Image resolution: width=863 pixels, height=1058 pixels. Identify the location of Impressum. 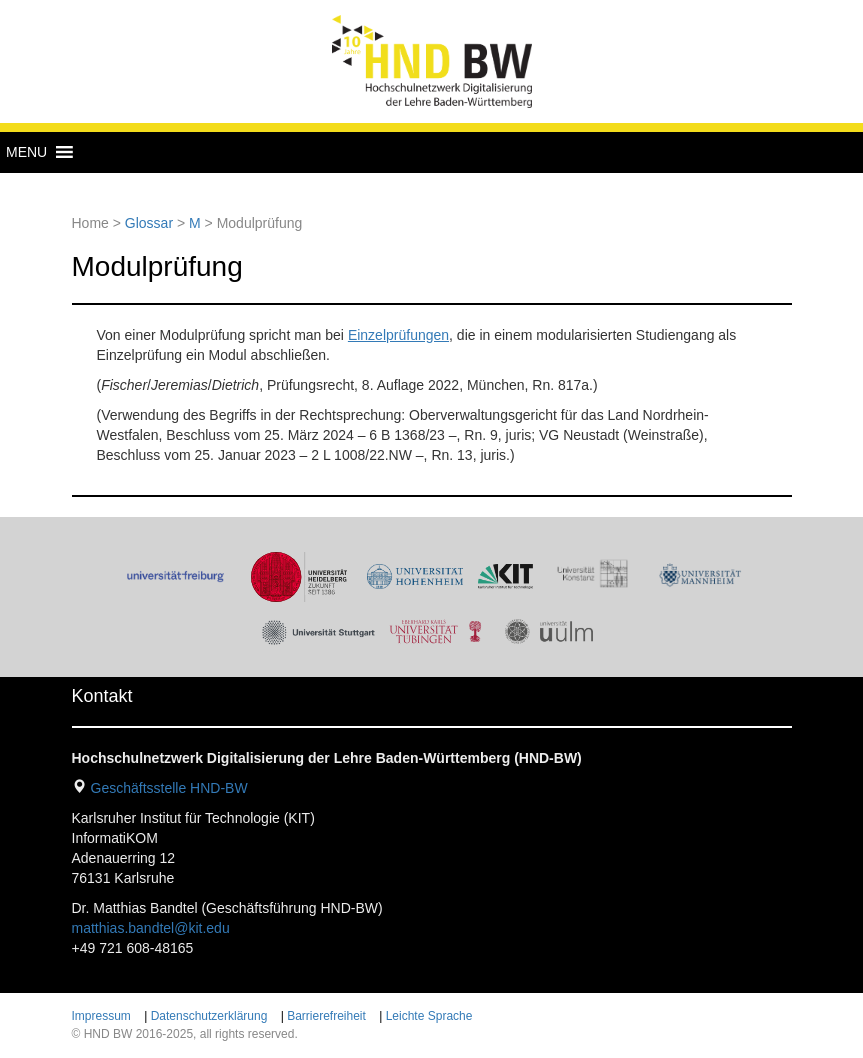
(101, 1016).